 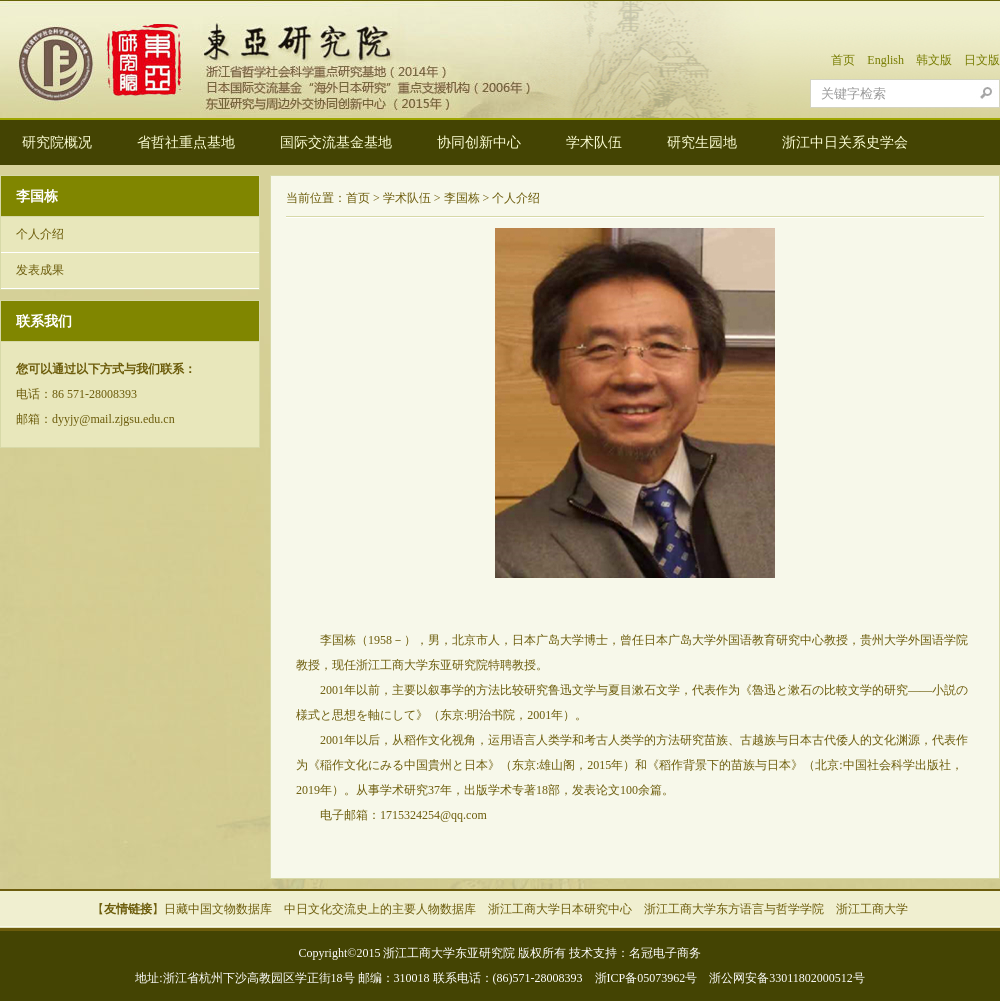 I want to click on 浙江中日关系史学会, so click(x=845, y=142).